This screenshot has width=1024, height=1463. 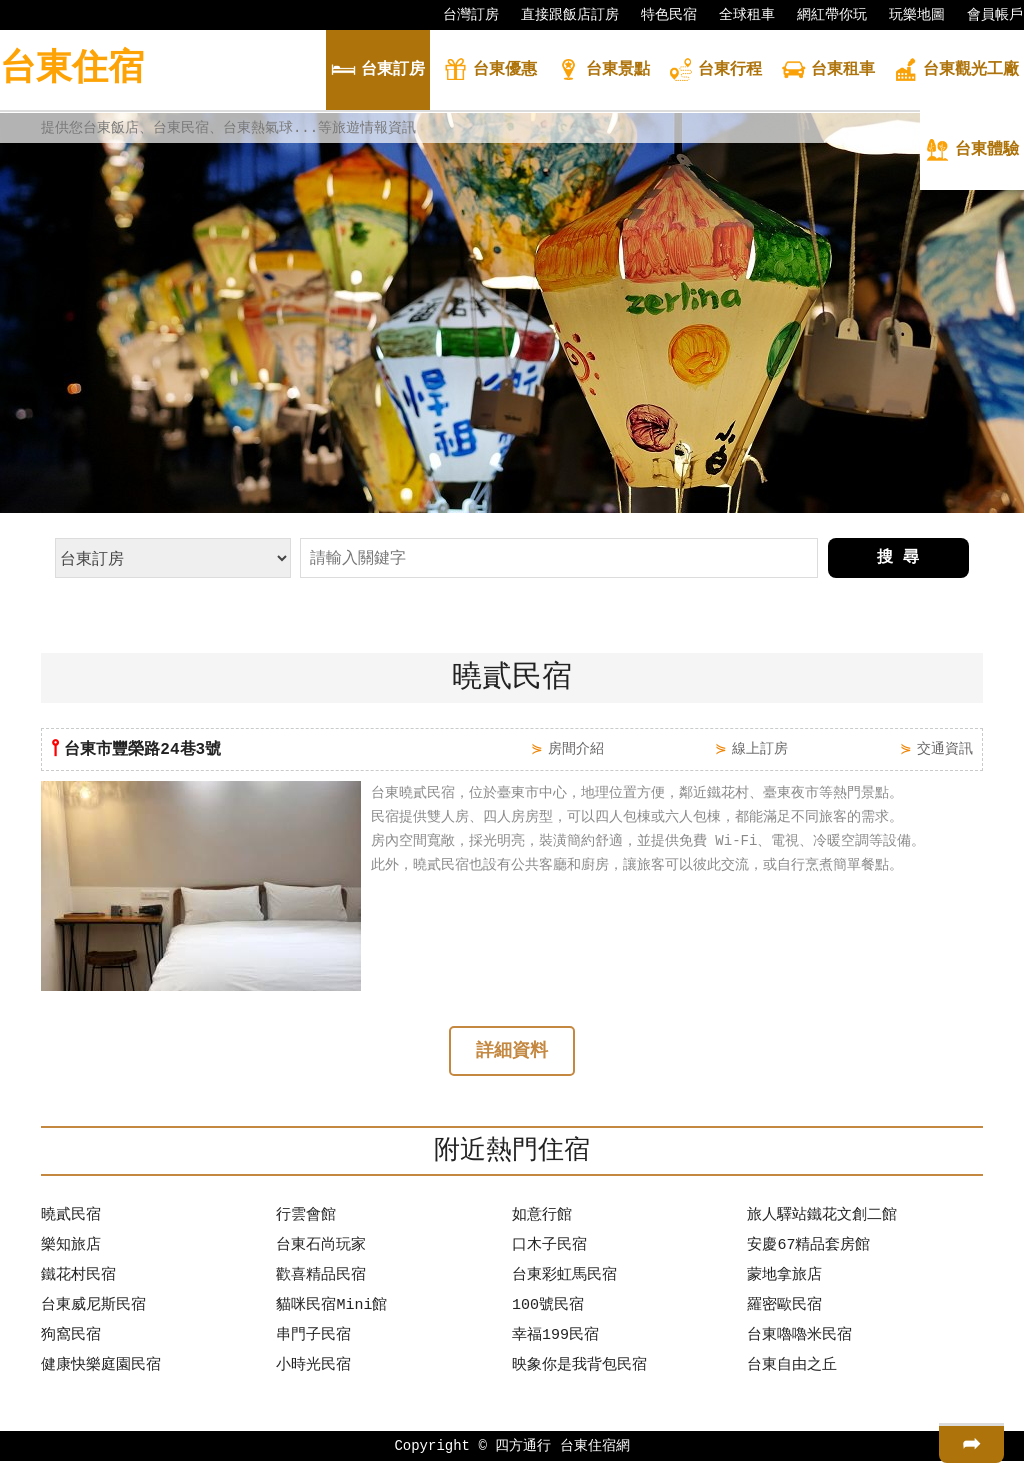 I want to click on 健康快樂庭園民宿, so click(x=101, y=1368).